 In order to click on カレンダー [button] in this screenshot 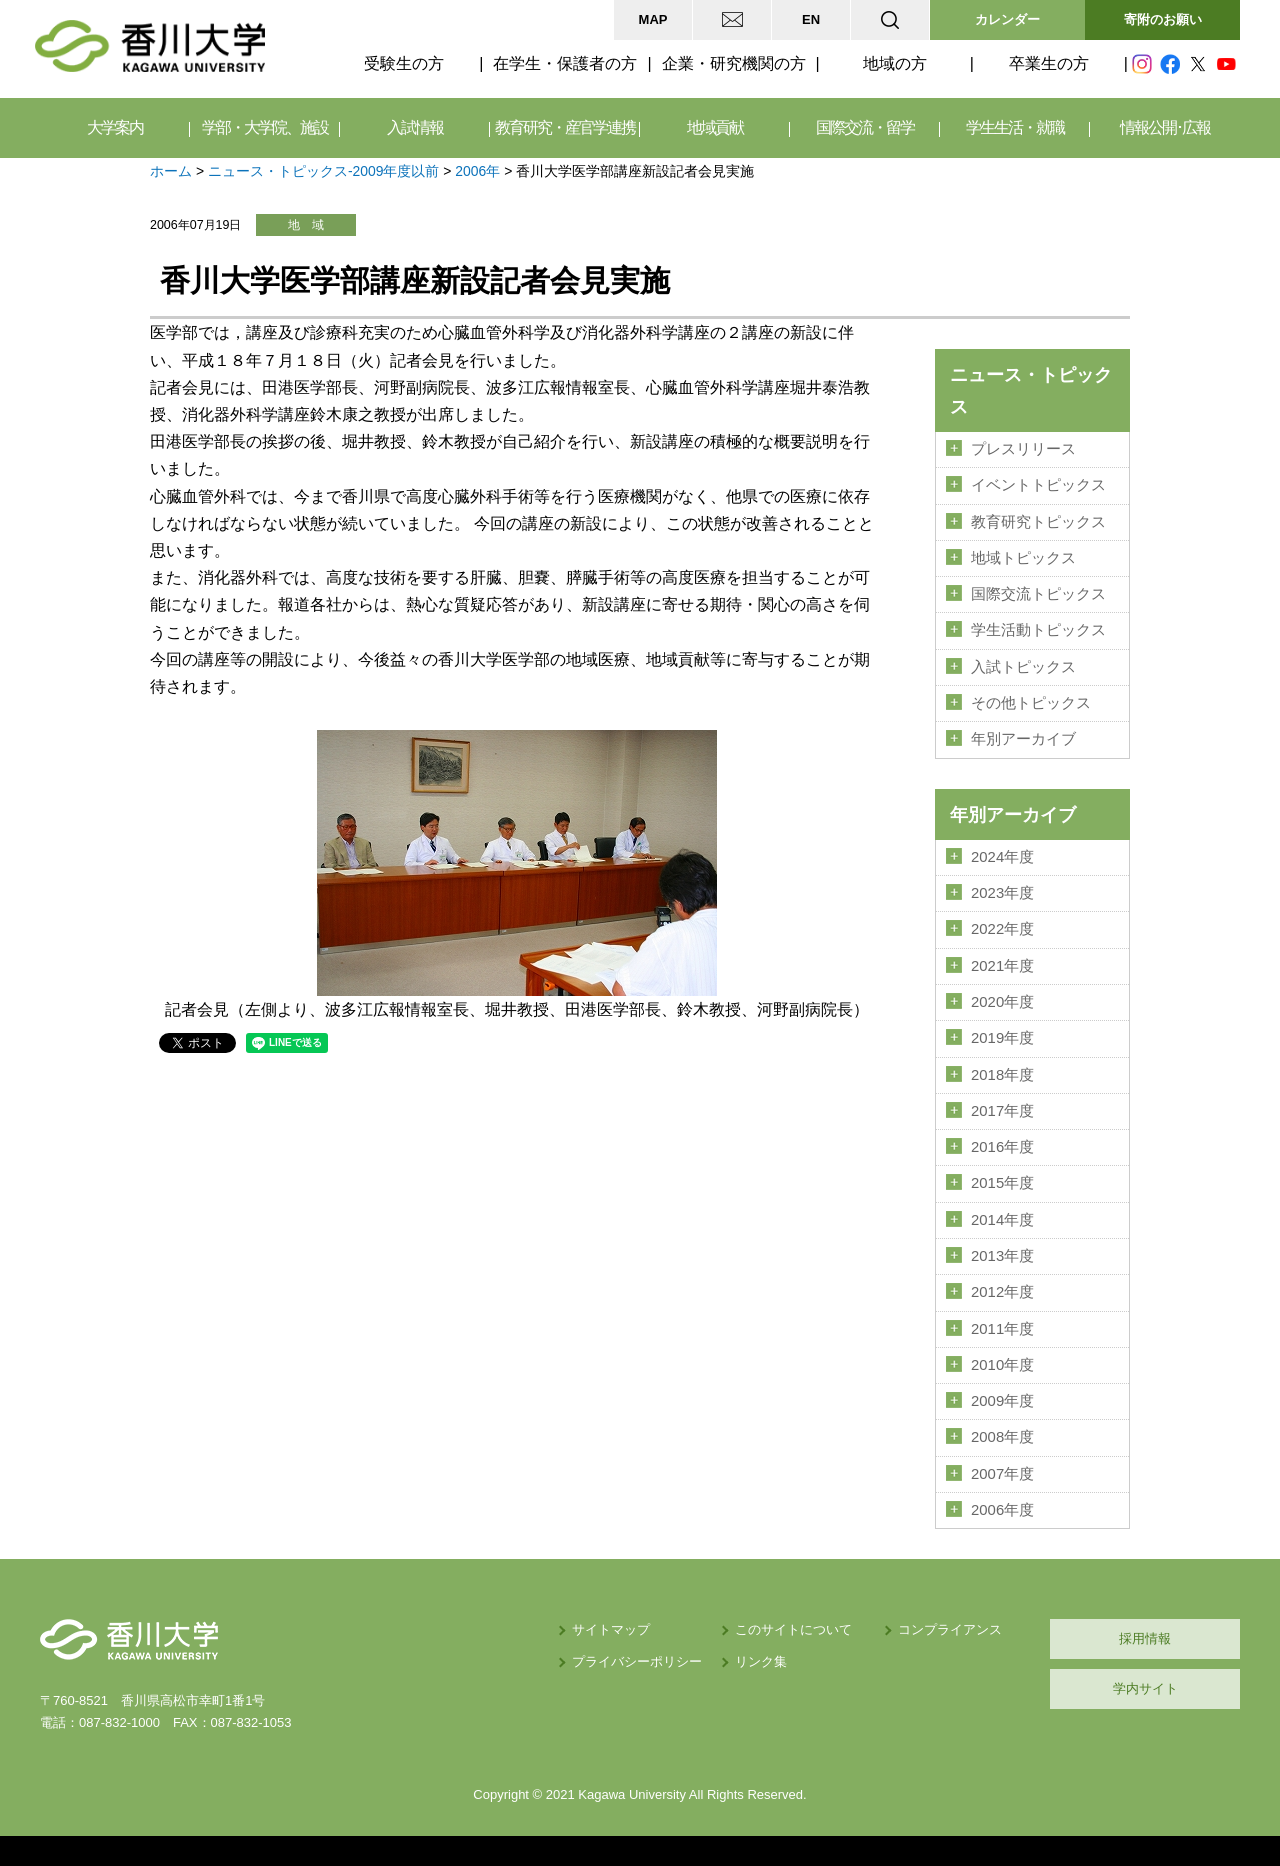, I will do `click(1007, 19)`.